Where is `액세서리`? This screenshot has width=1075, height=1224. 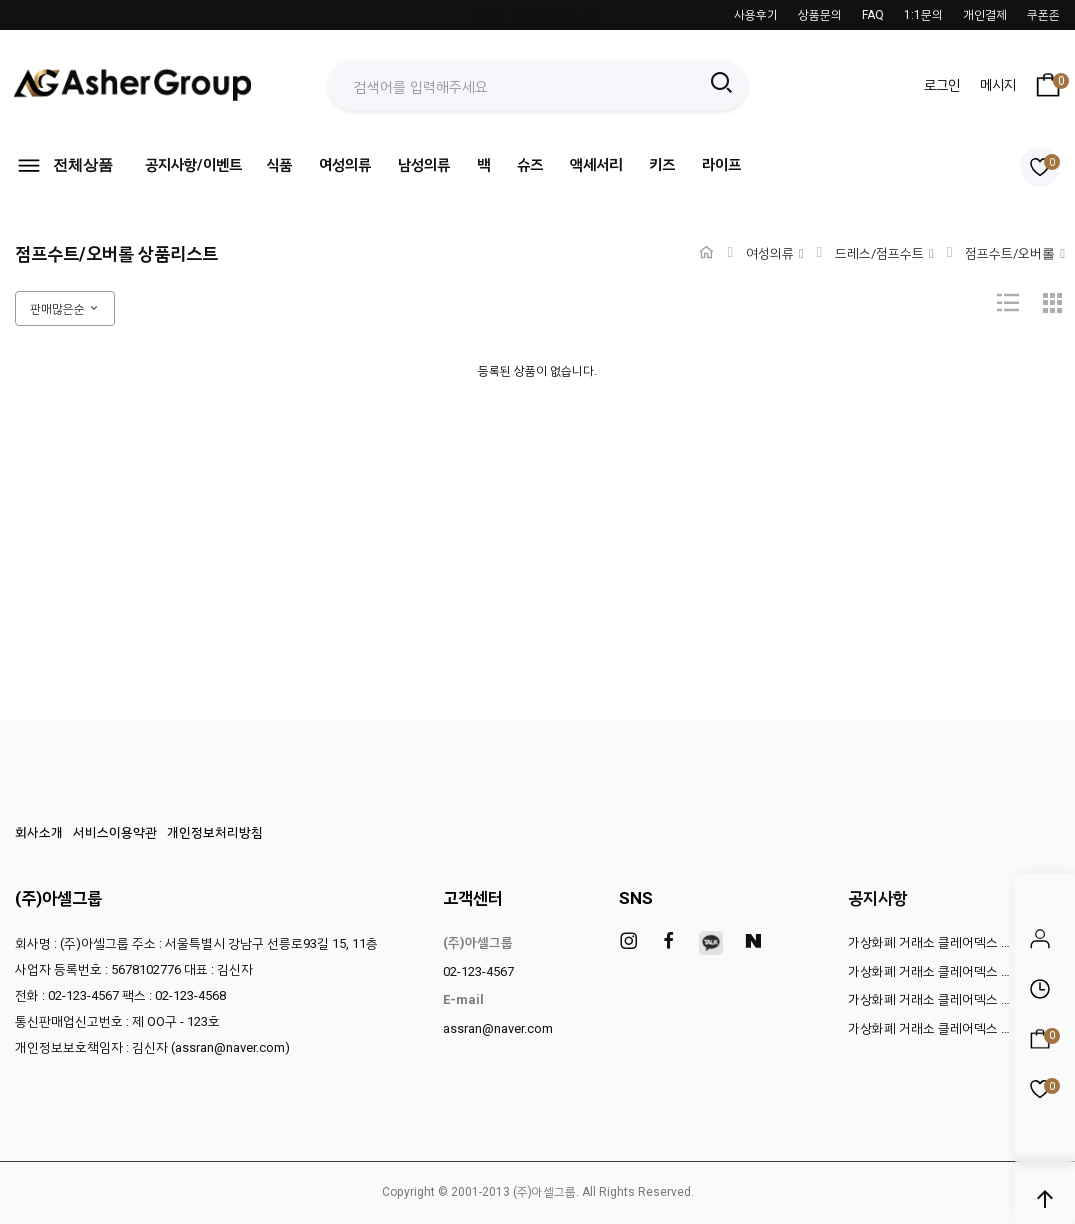
액세서리 is located at coordinates (596, 165).